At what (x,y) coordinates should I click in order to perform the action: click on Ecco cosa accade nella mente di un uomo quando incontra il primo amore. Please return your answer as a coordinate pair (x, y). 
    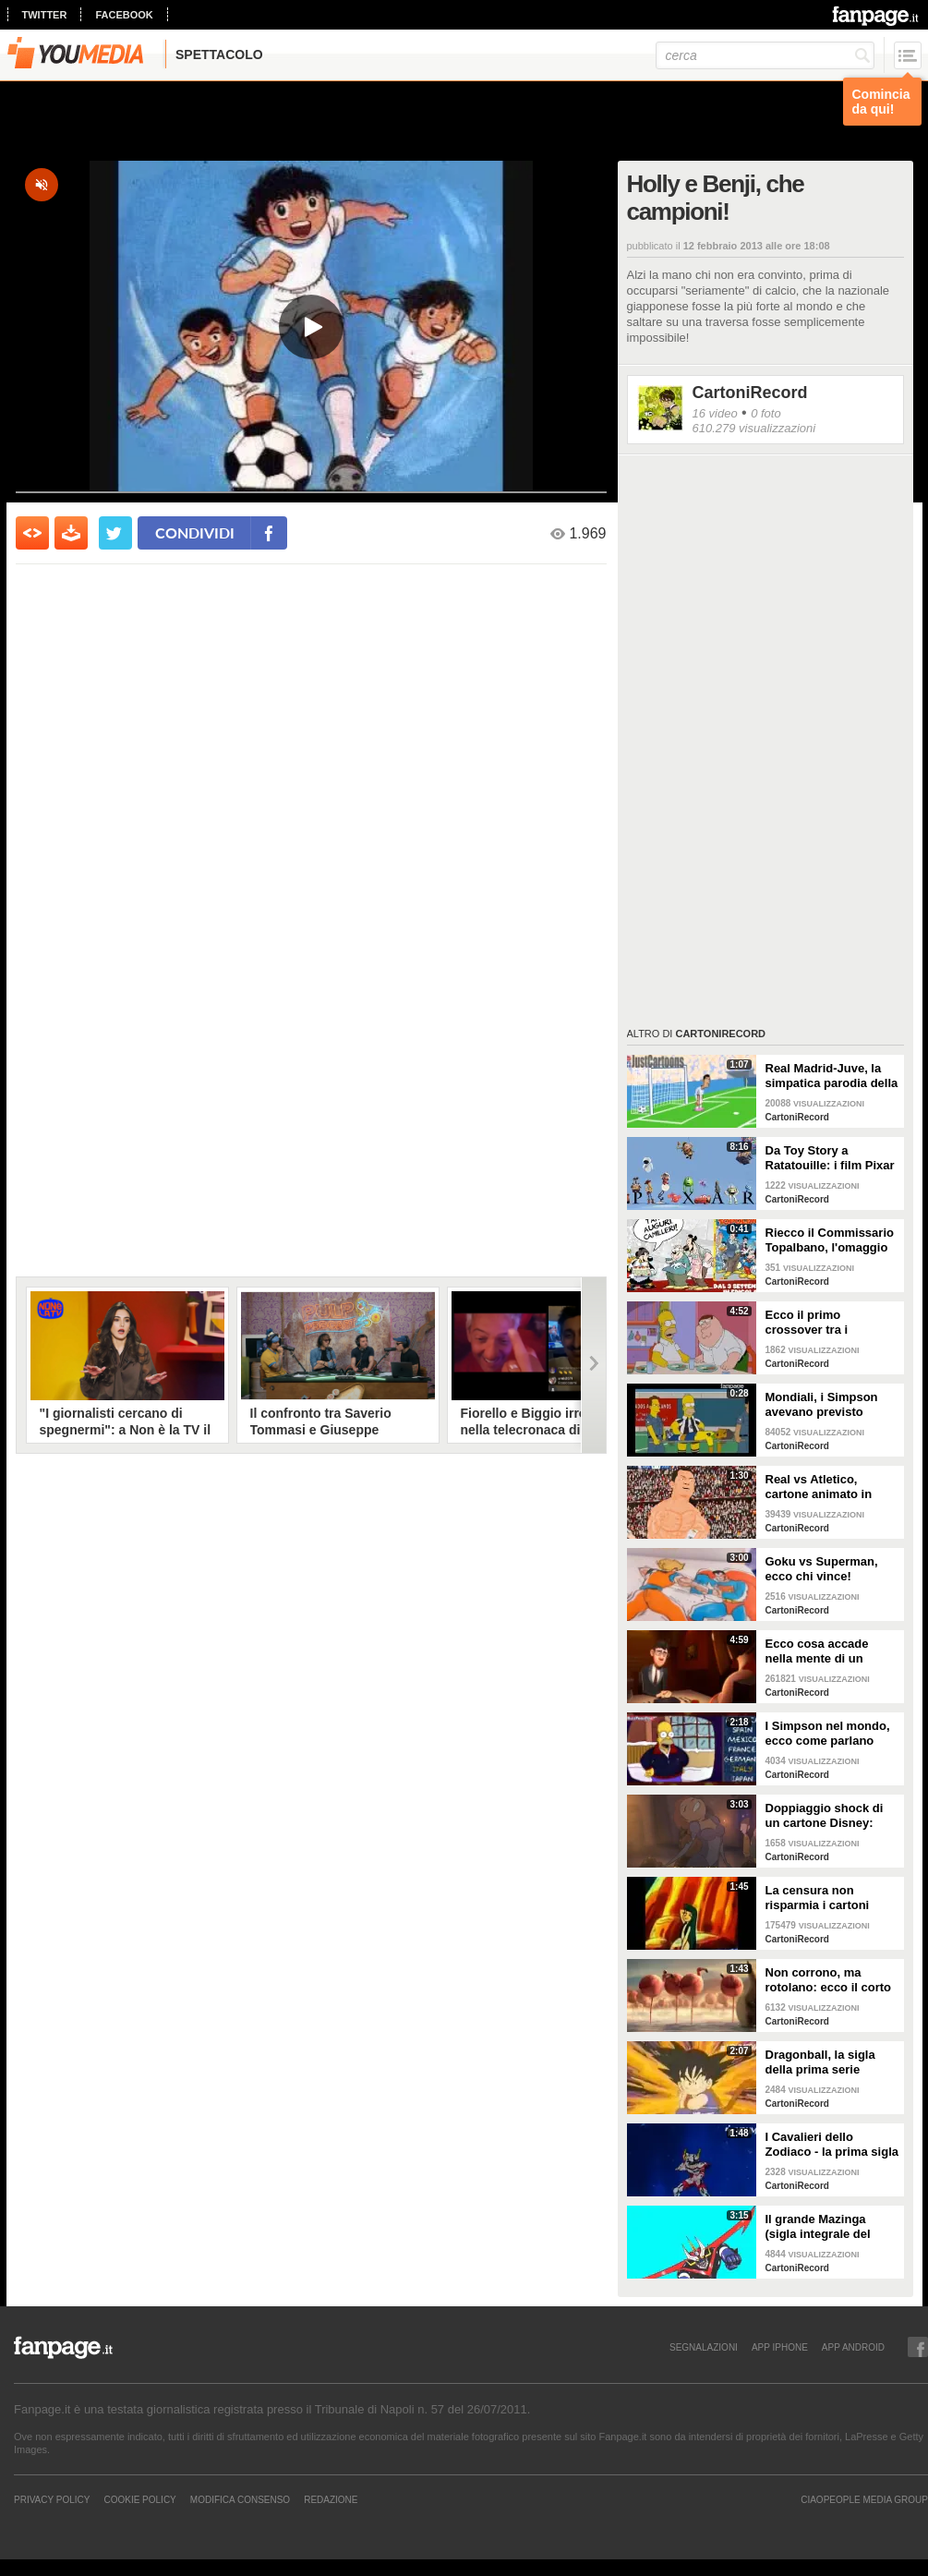
    Looking at the image, I should click on (830, 1651).